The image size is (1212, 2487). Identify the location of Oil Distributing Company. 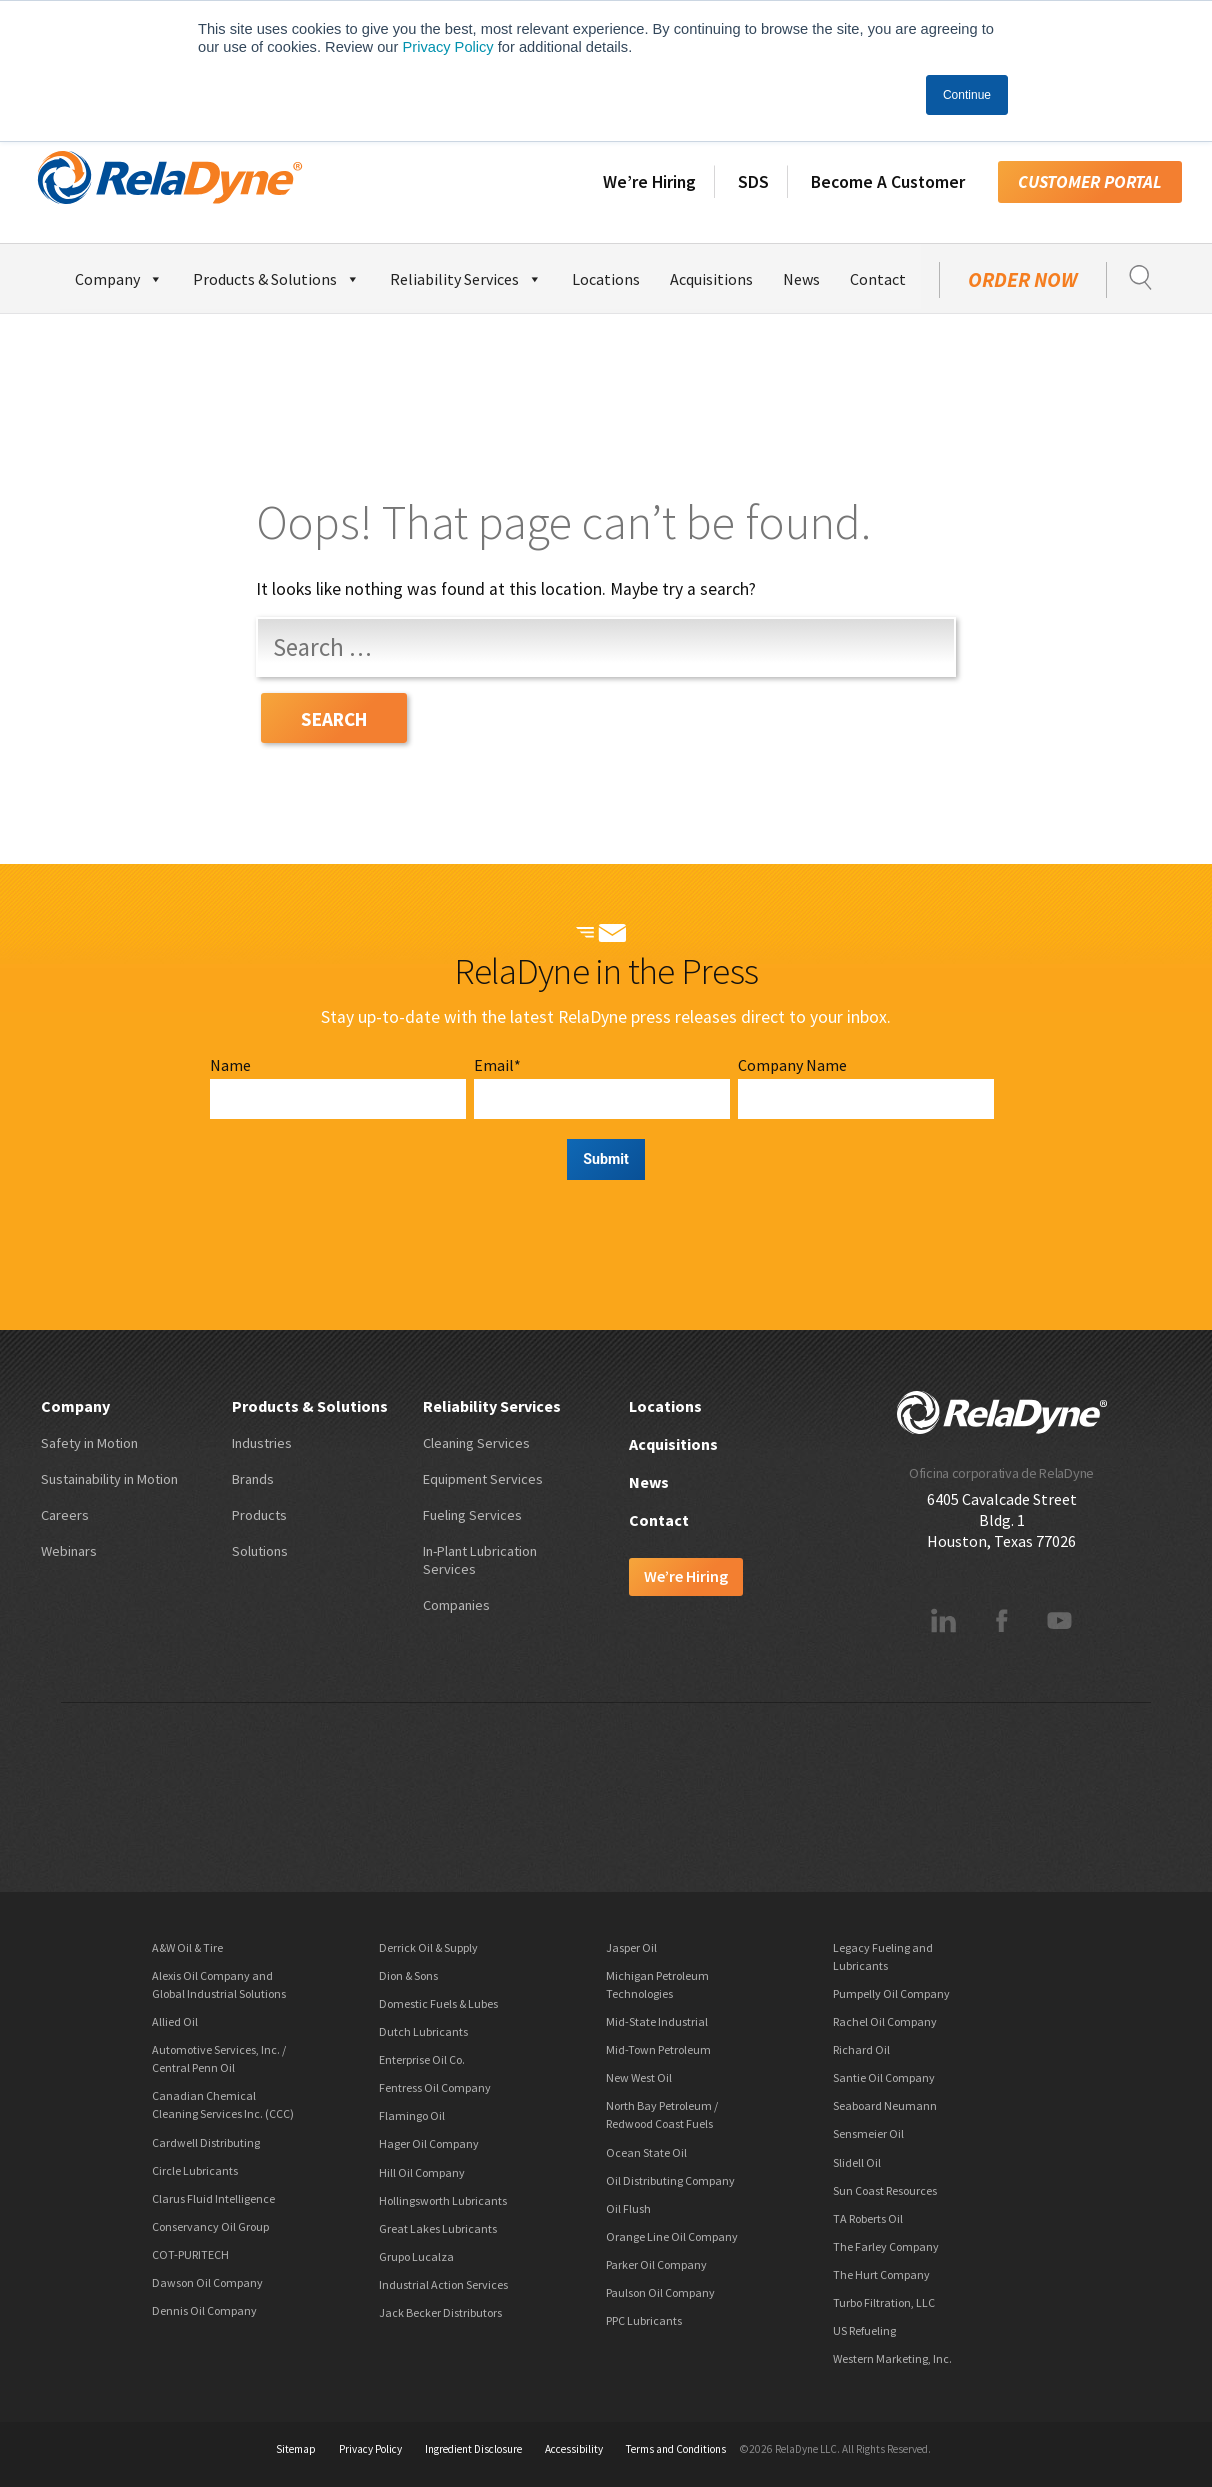
(670, 2180).